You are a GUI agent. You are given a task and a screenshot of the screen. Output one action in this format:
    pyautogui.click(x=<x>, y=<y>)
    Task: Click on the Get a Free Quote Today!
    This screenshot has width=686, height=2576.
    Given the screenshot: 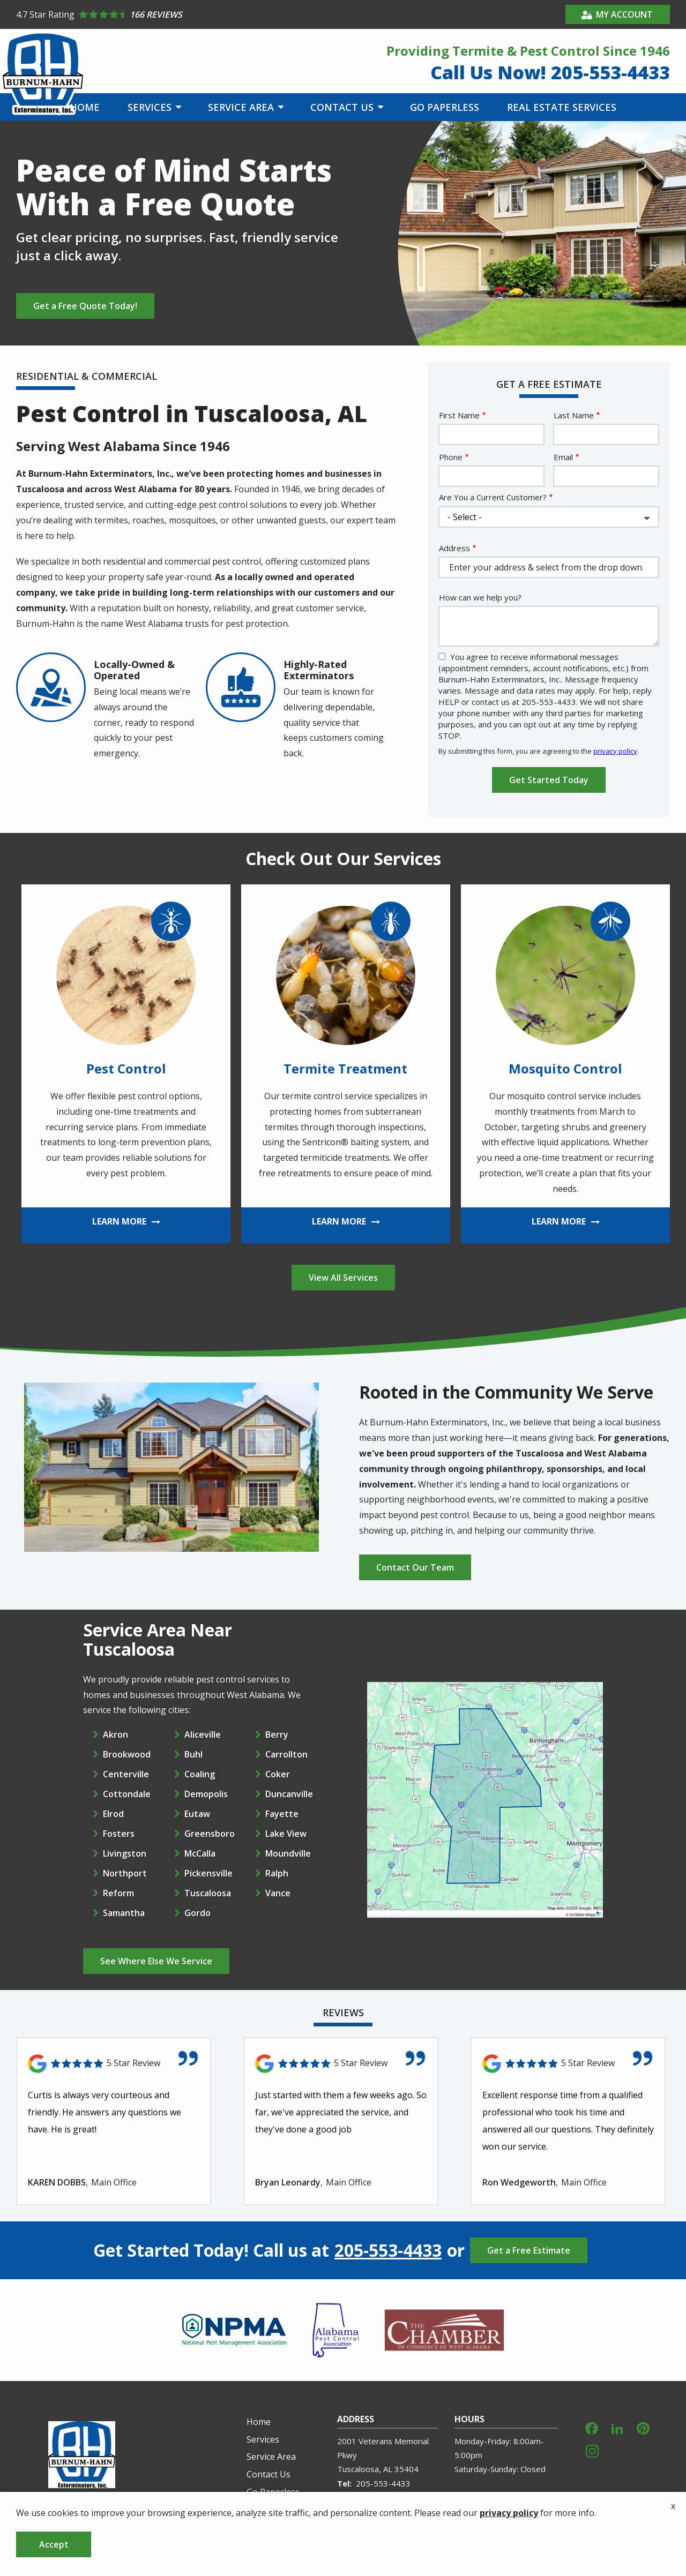 What is the action you would take?
    pyautogui.click(x=85, y=306)
    